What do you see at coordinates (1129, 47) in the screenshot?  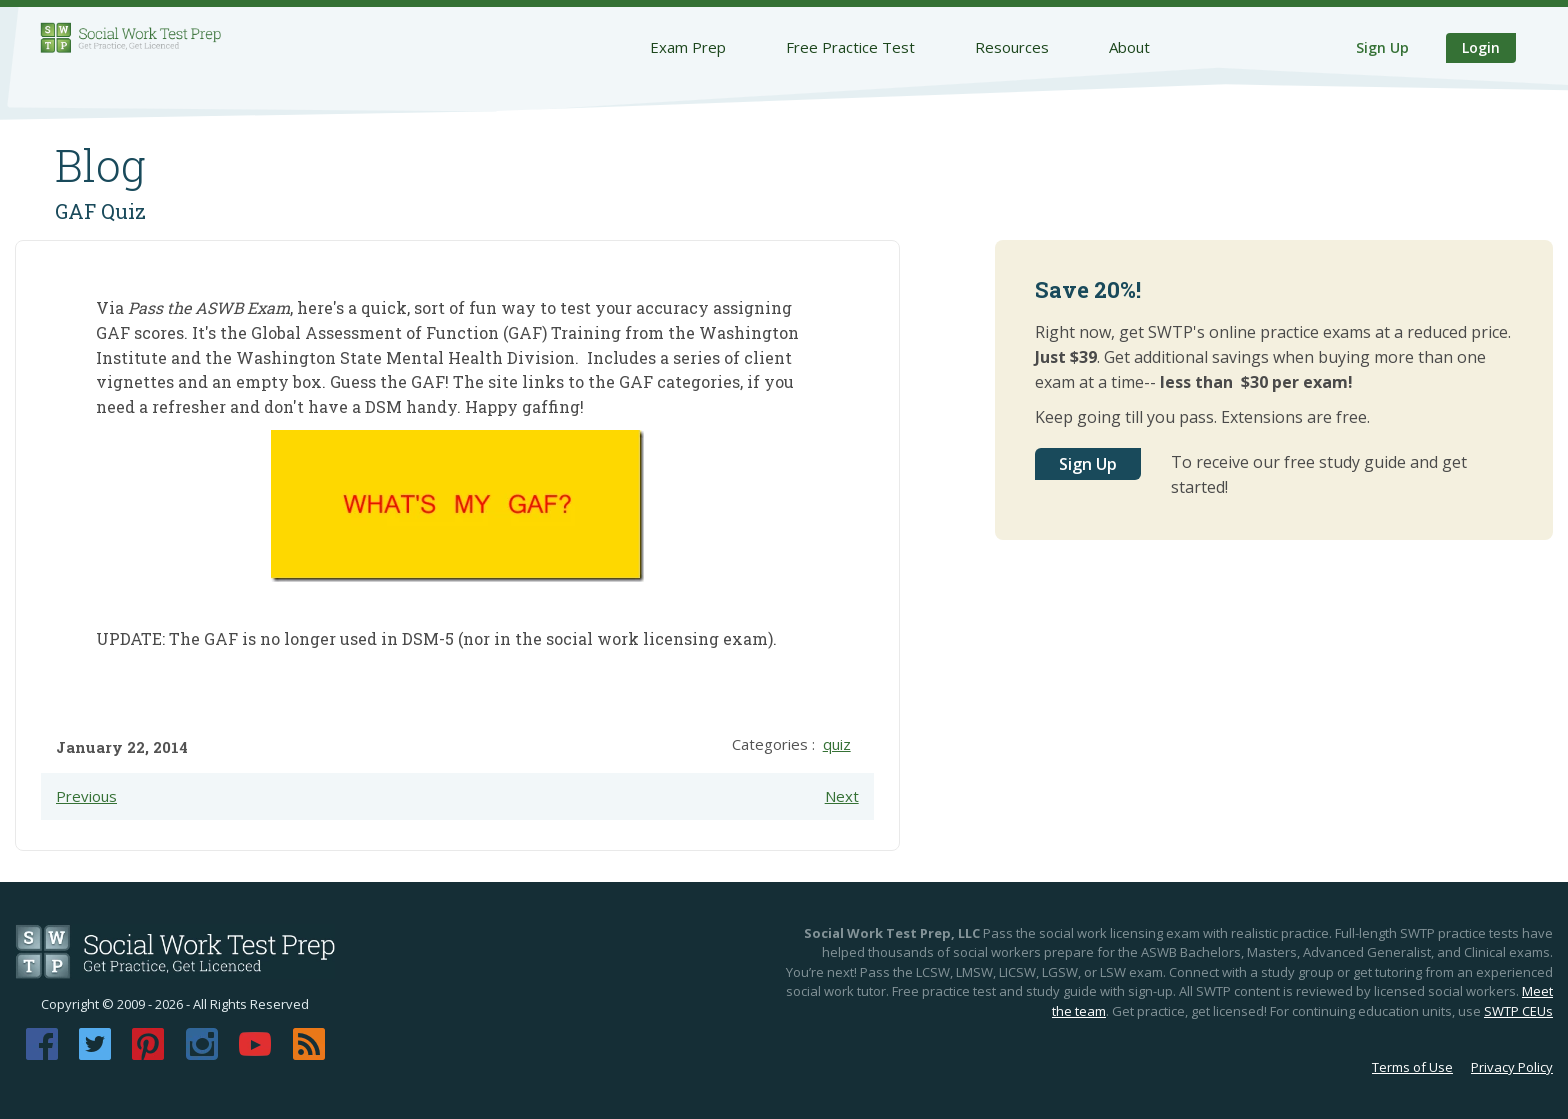 I see `About` at bounding box center [1129, 47].